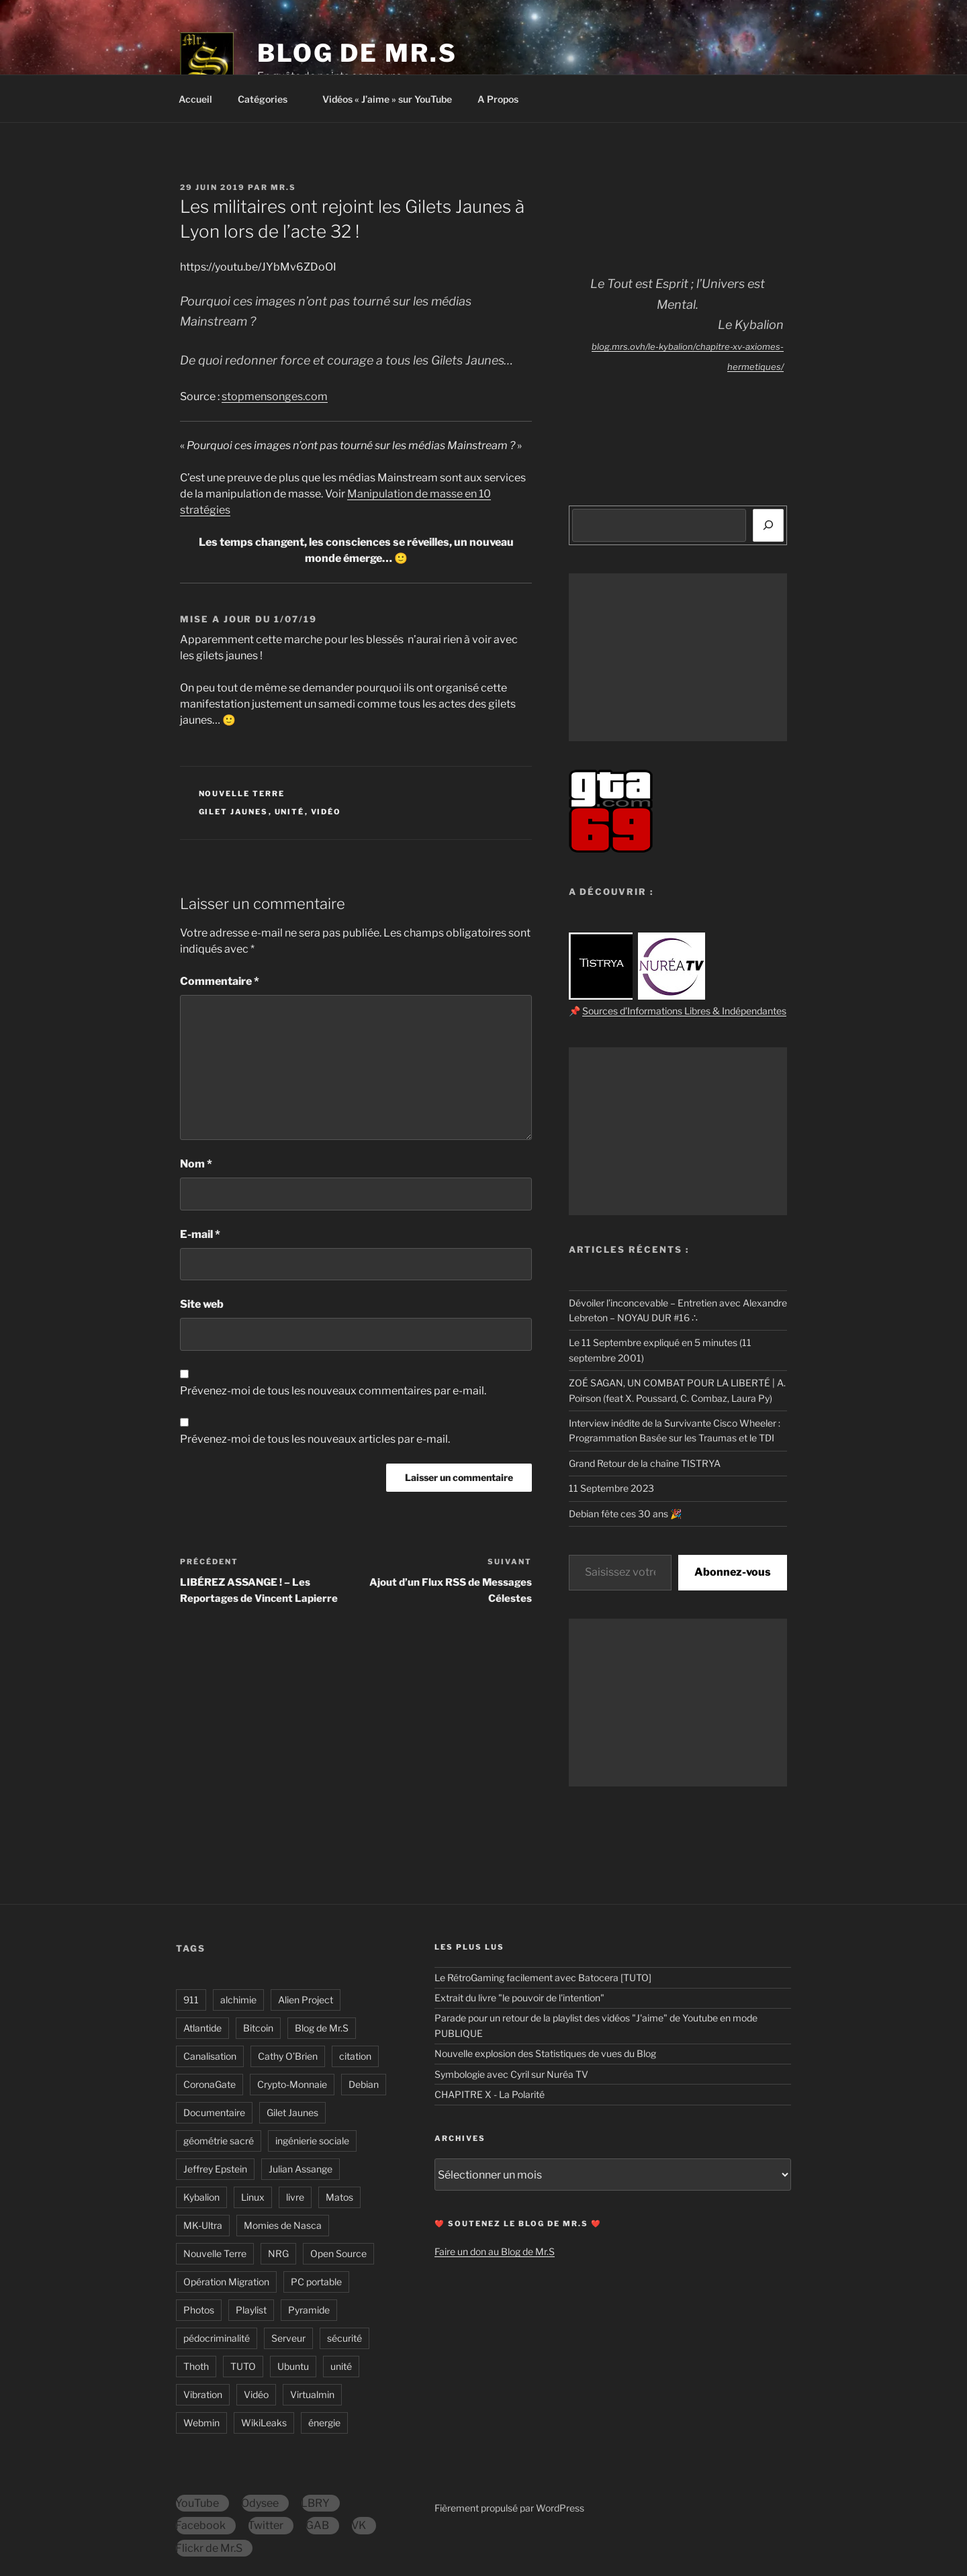 The image size is (967, 2576). What do you see at coordinates (258, 2028) in the screenshot?
I see `Bitcoin [Bitcoin (4 éléments)]` at bounding box center [258, 2028].